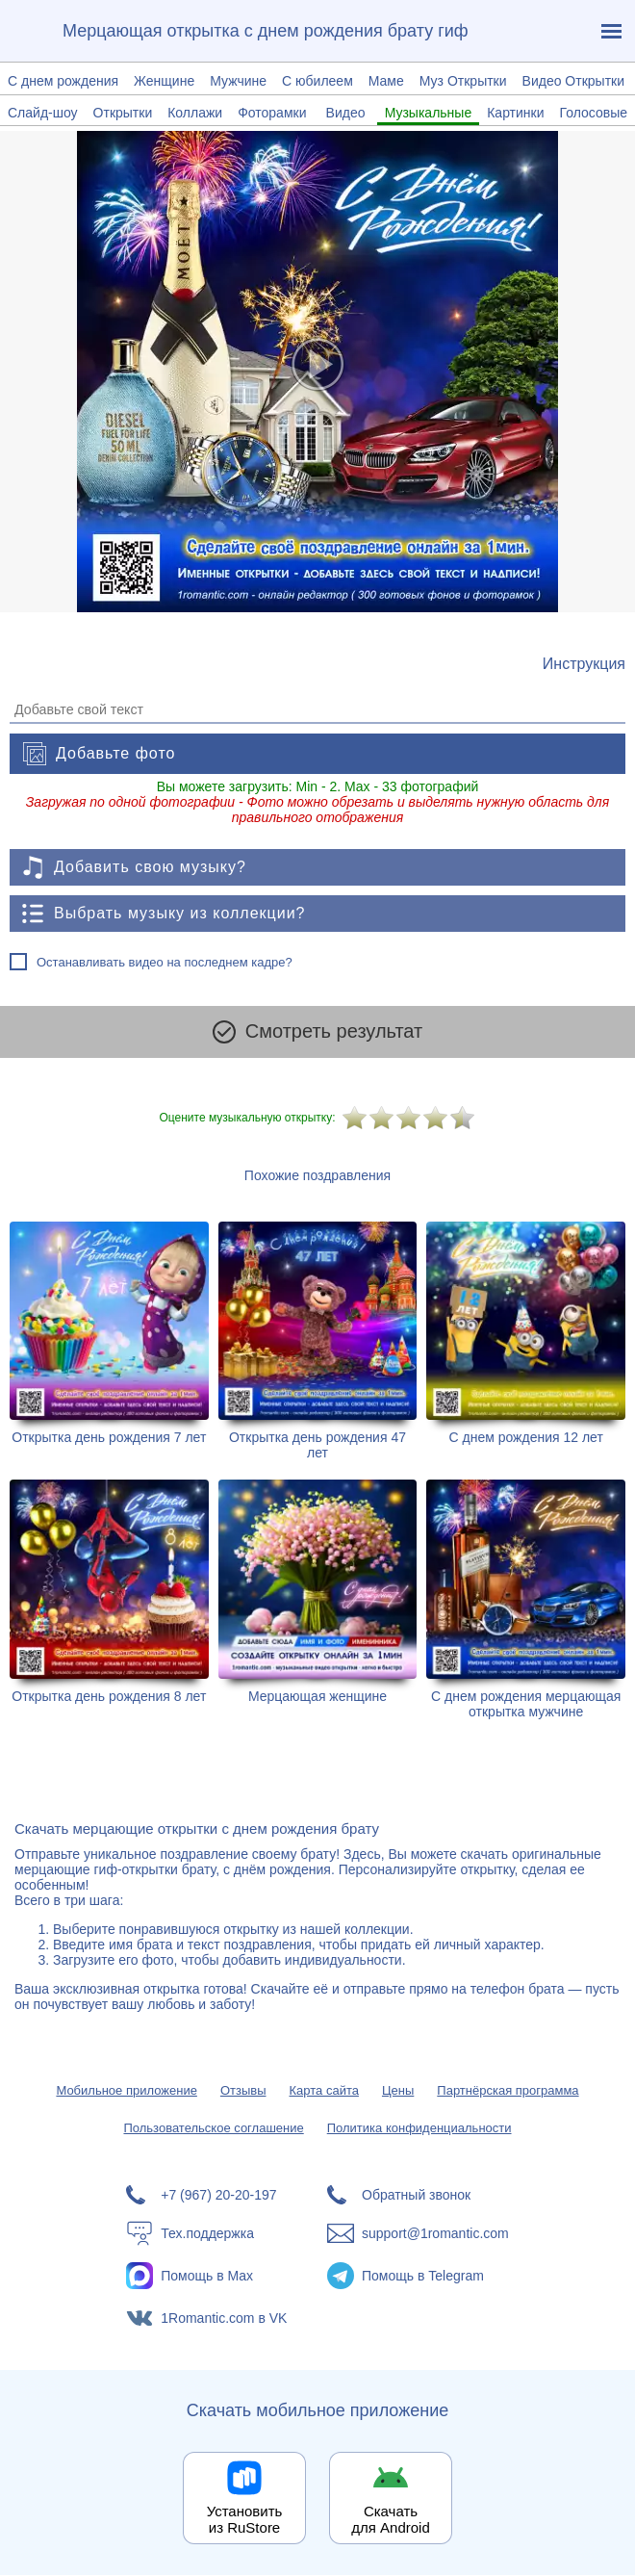 The width and height of the screenshot is (635, 2576). Describe the element at coordinates (217, 2234) in the screenshot. I see `[Тех.поддержка]` at that location.